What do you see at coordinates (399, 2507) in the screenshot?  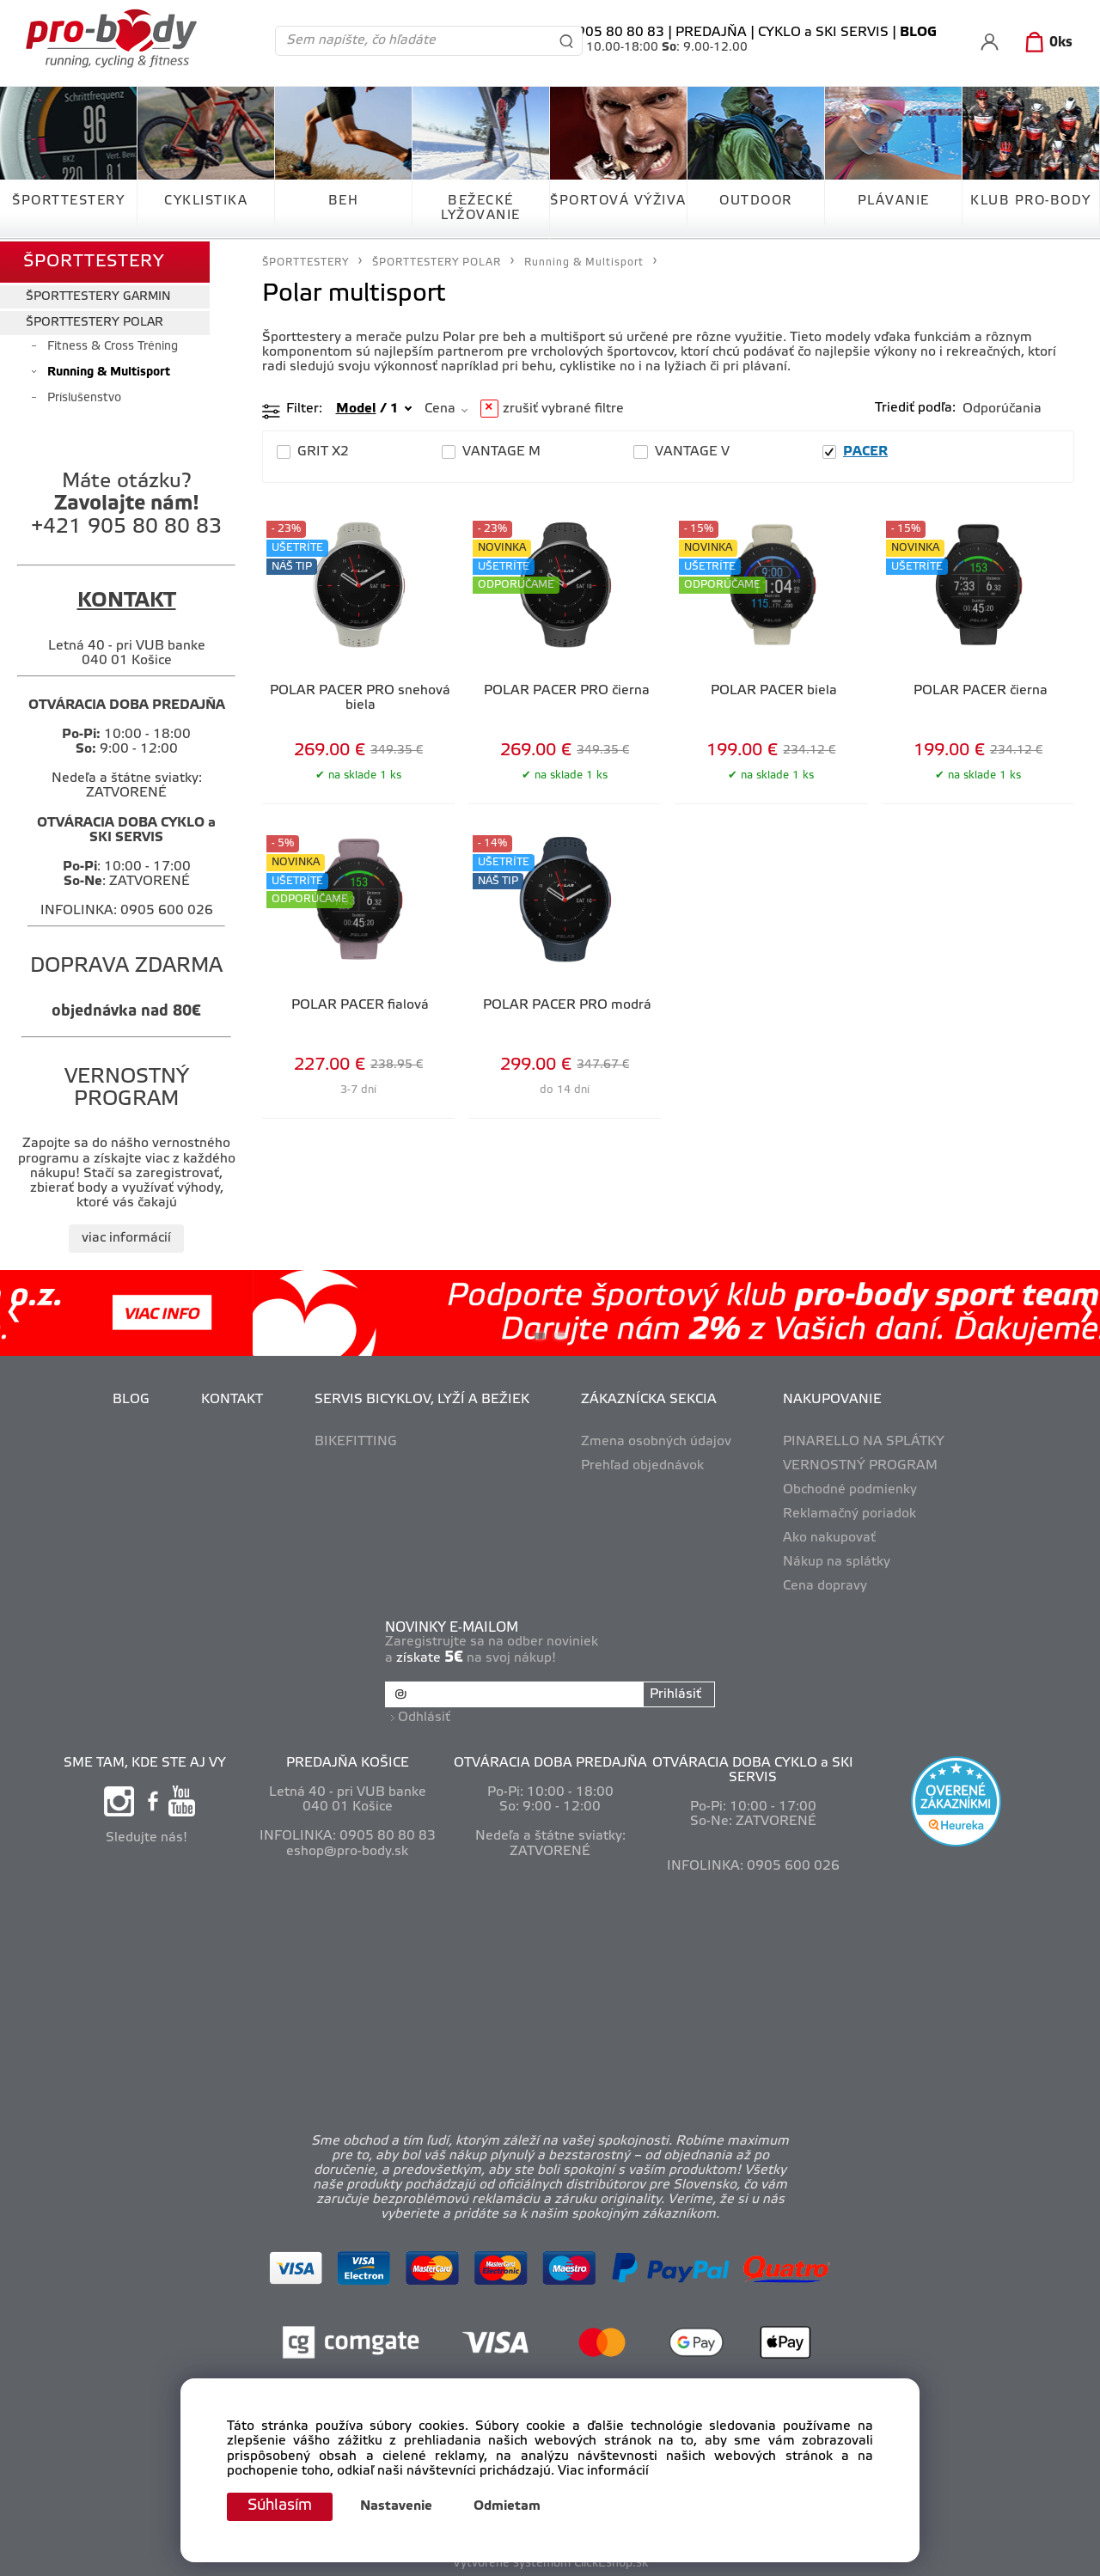 I see `Nastavenie` at bounding box center [399, 2507].